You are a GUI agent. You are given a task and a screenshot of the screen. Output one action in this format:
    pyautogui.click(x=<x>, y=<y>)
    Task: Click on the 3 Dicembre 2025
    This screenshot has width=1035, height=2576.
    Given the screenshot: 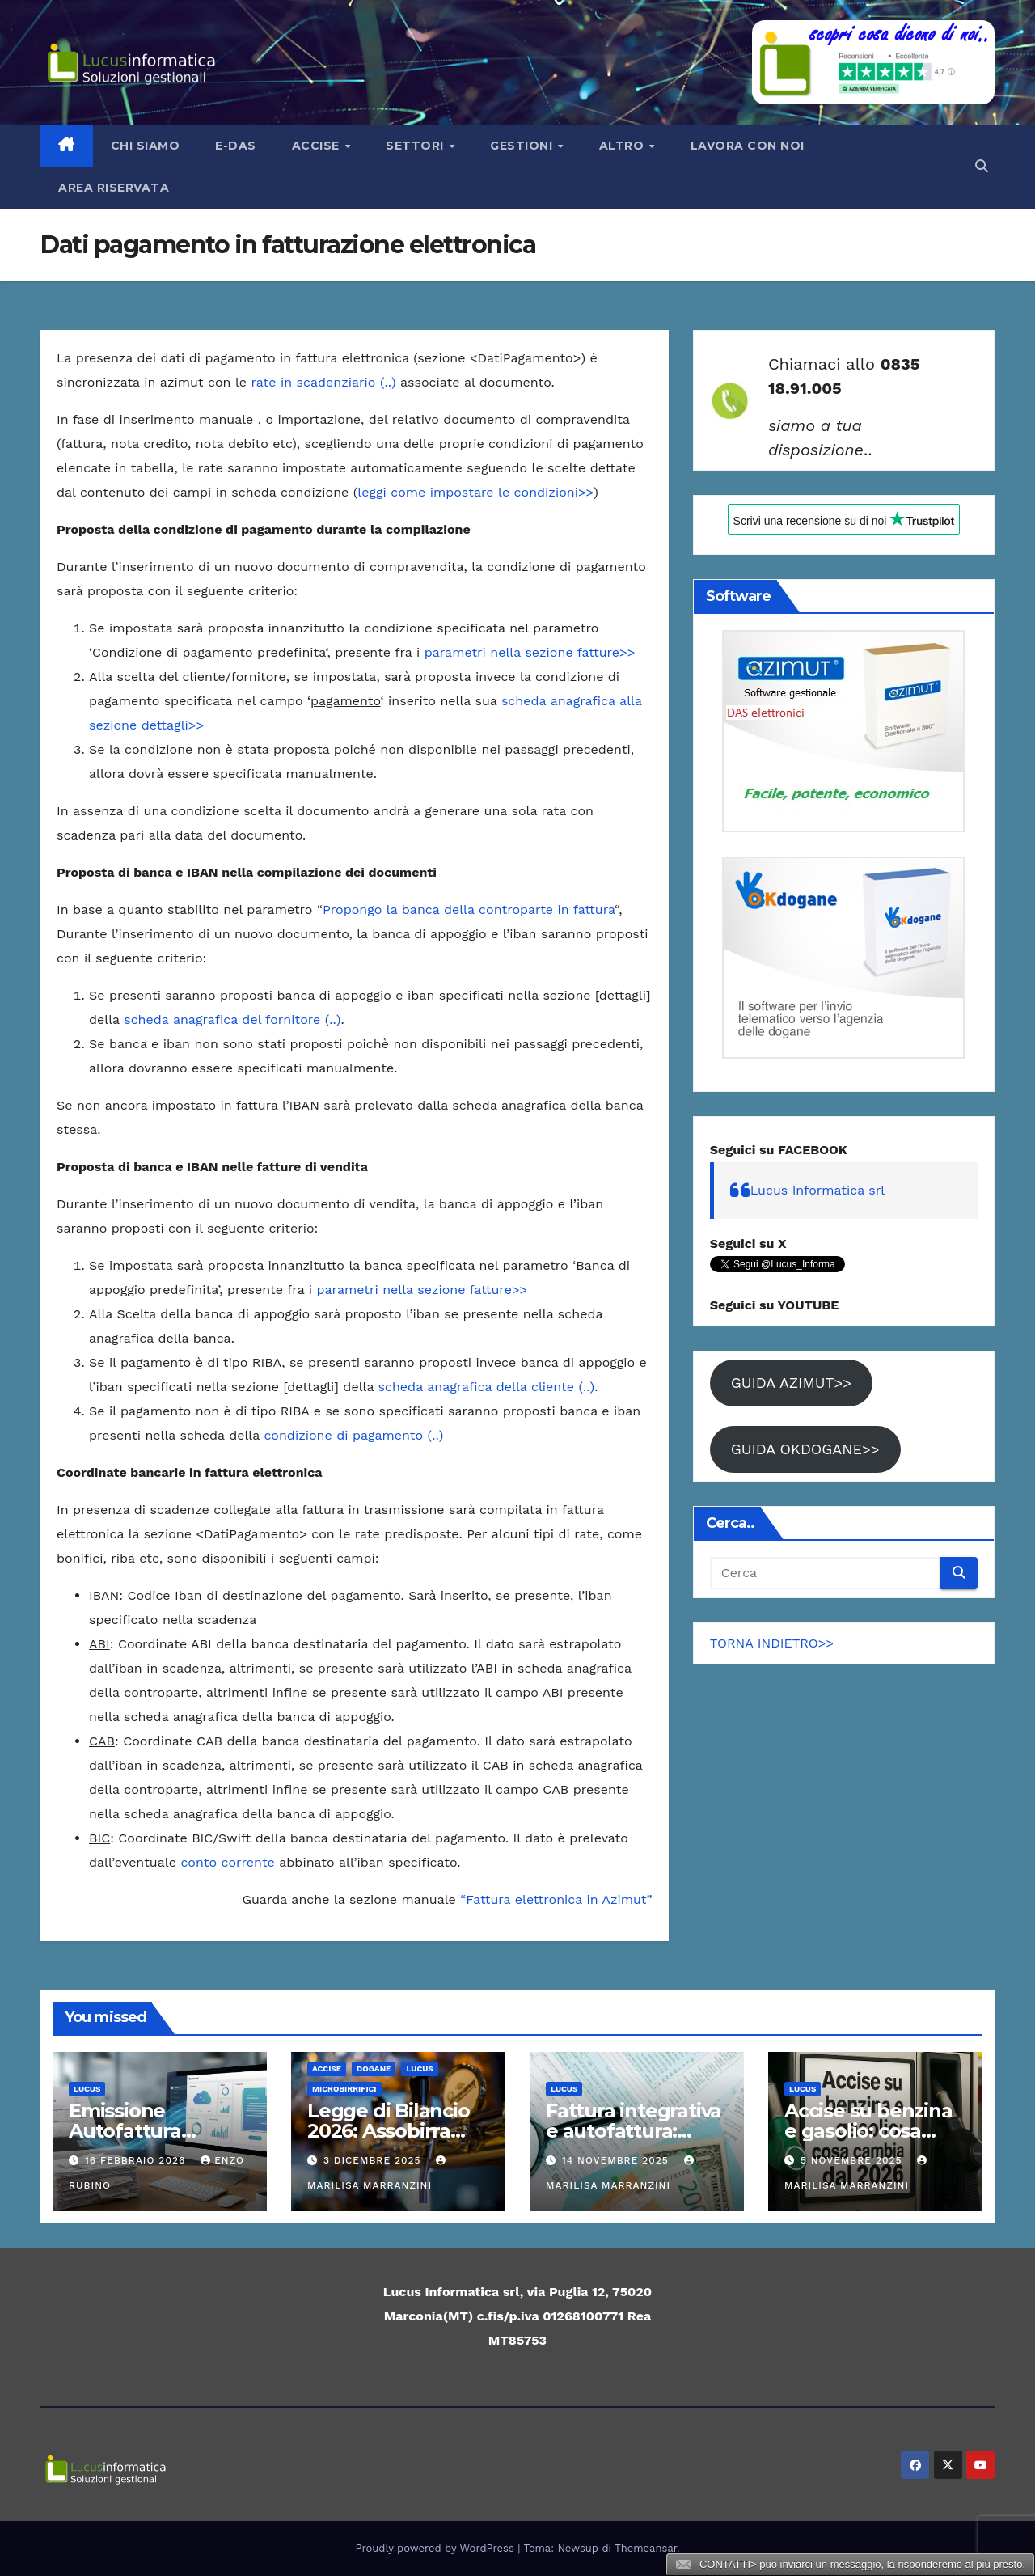 What is the action you would take?
    pyautogui.click(x=374, y=2160)
    